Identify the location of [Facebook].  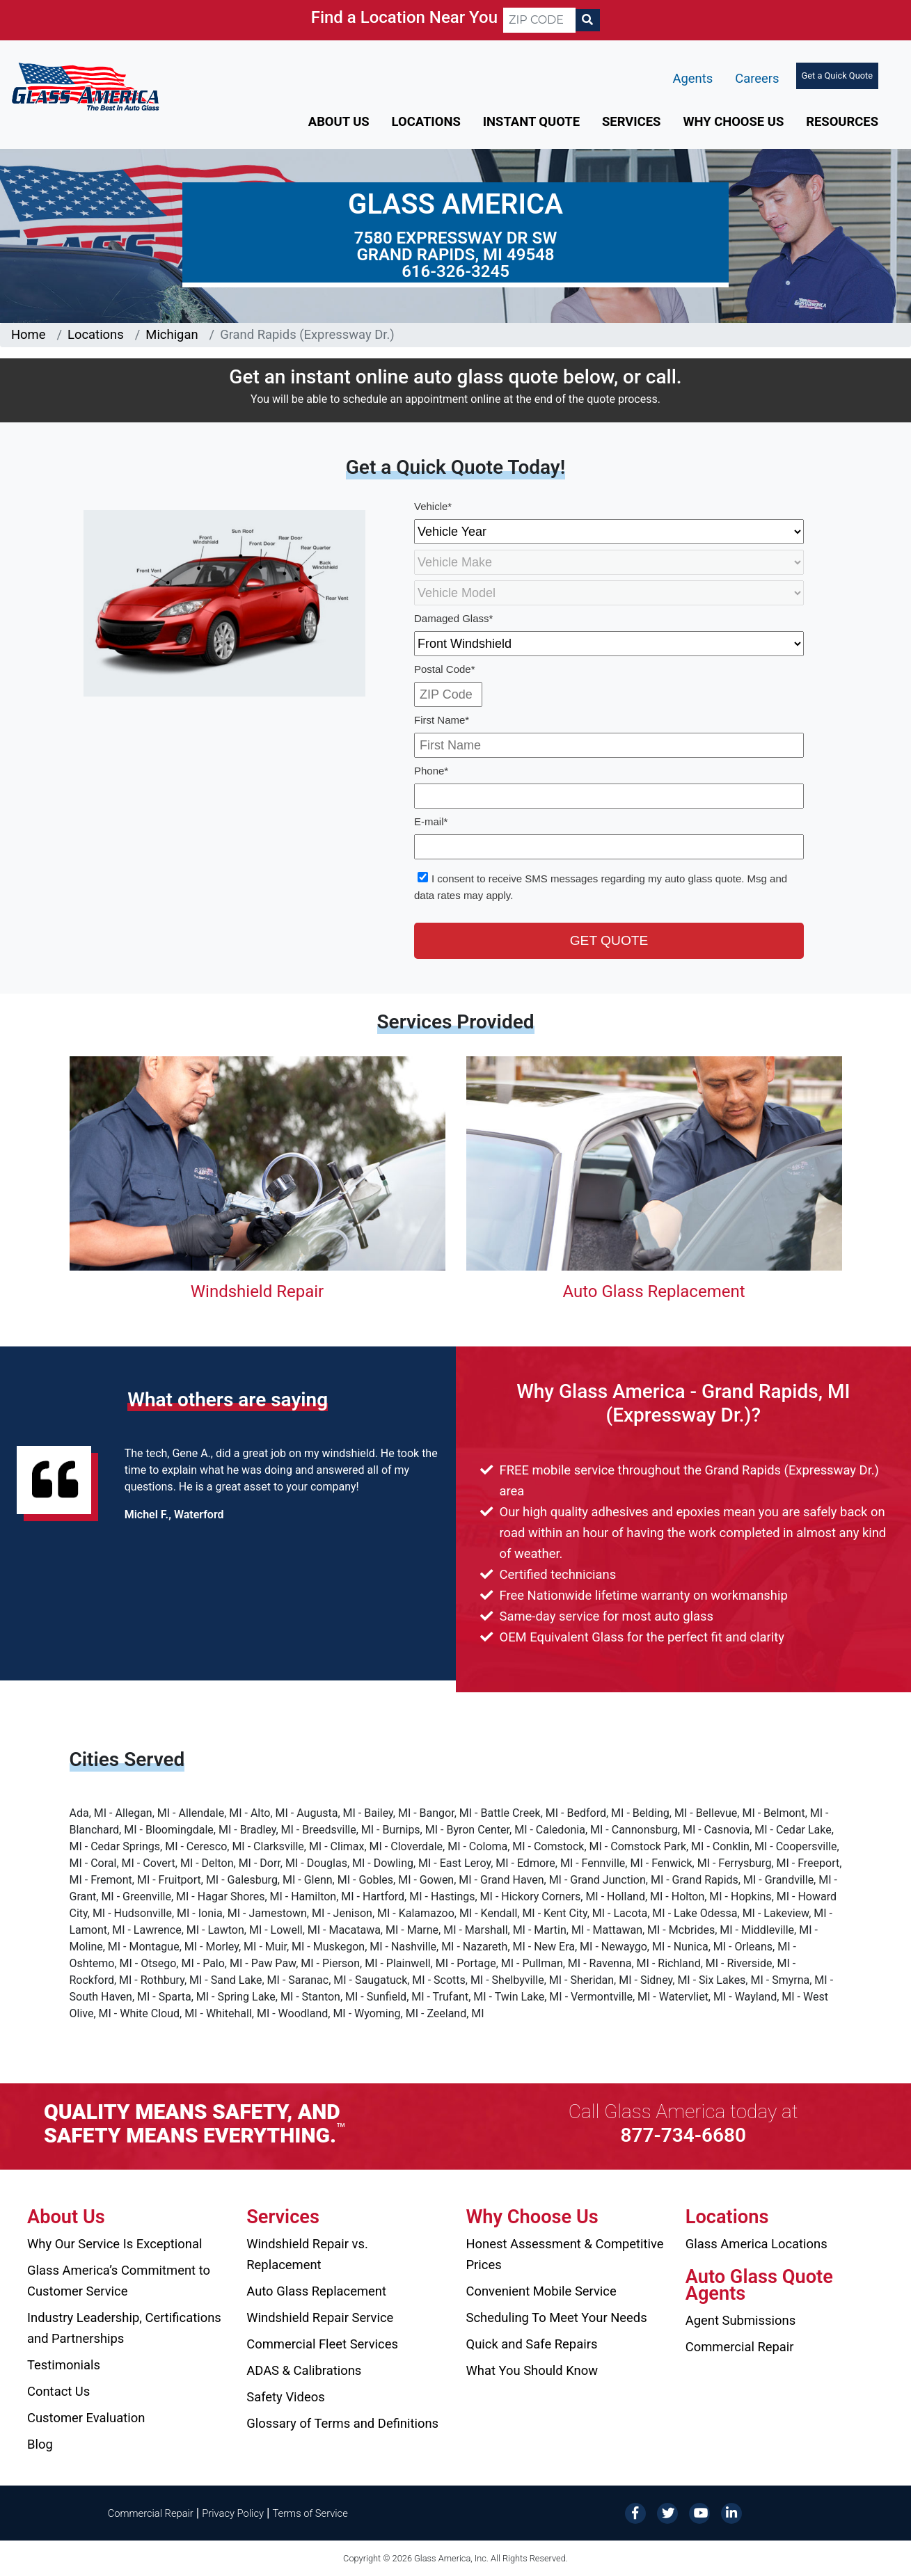
(635, 2512).